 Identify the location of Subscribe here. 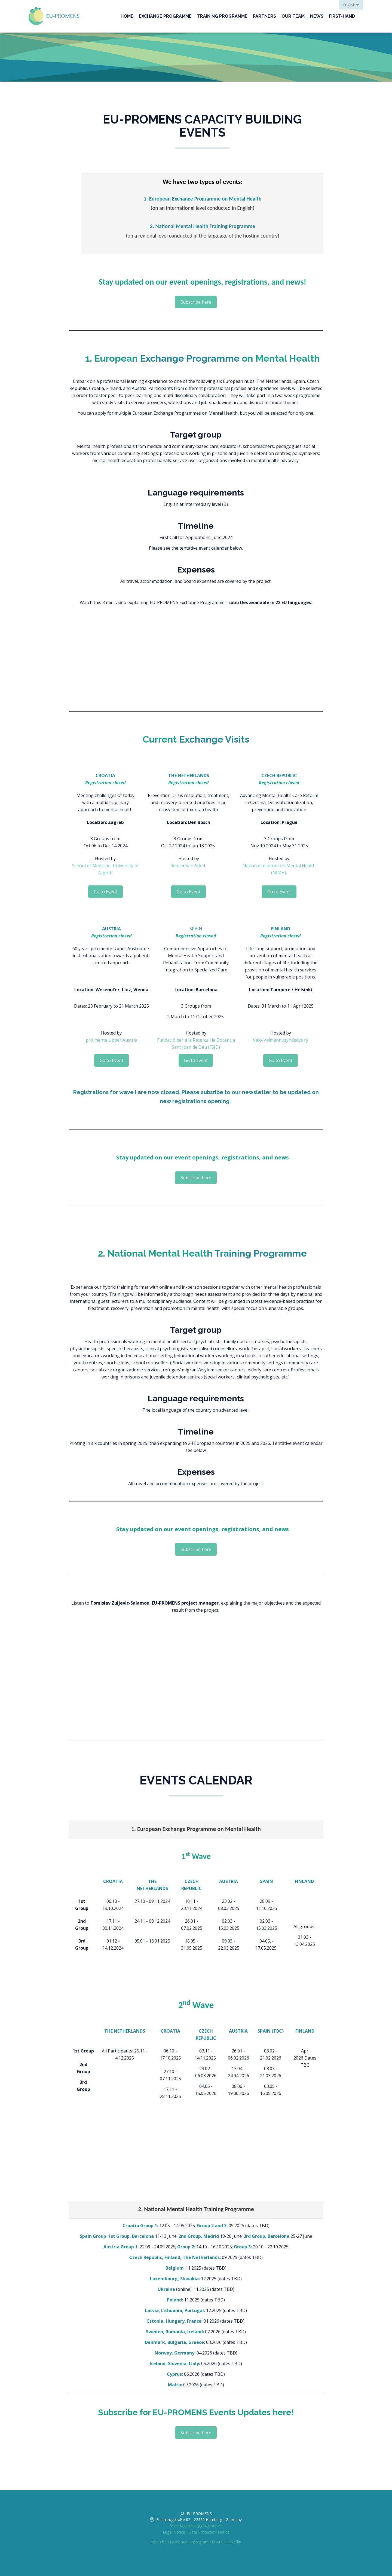
(195, 302).